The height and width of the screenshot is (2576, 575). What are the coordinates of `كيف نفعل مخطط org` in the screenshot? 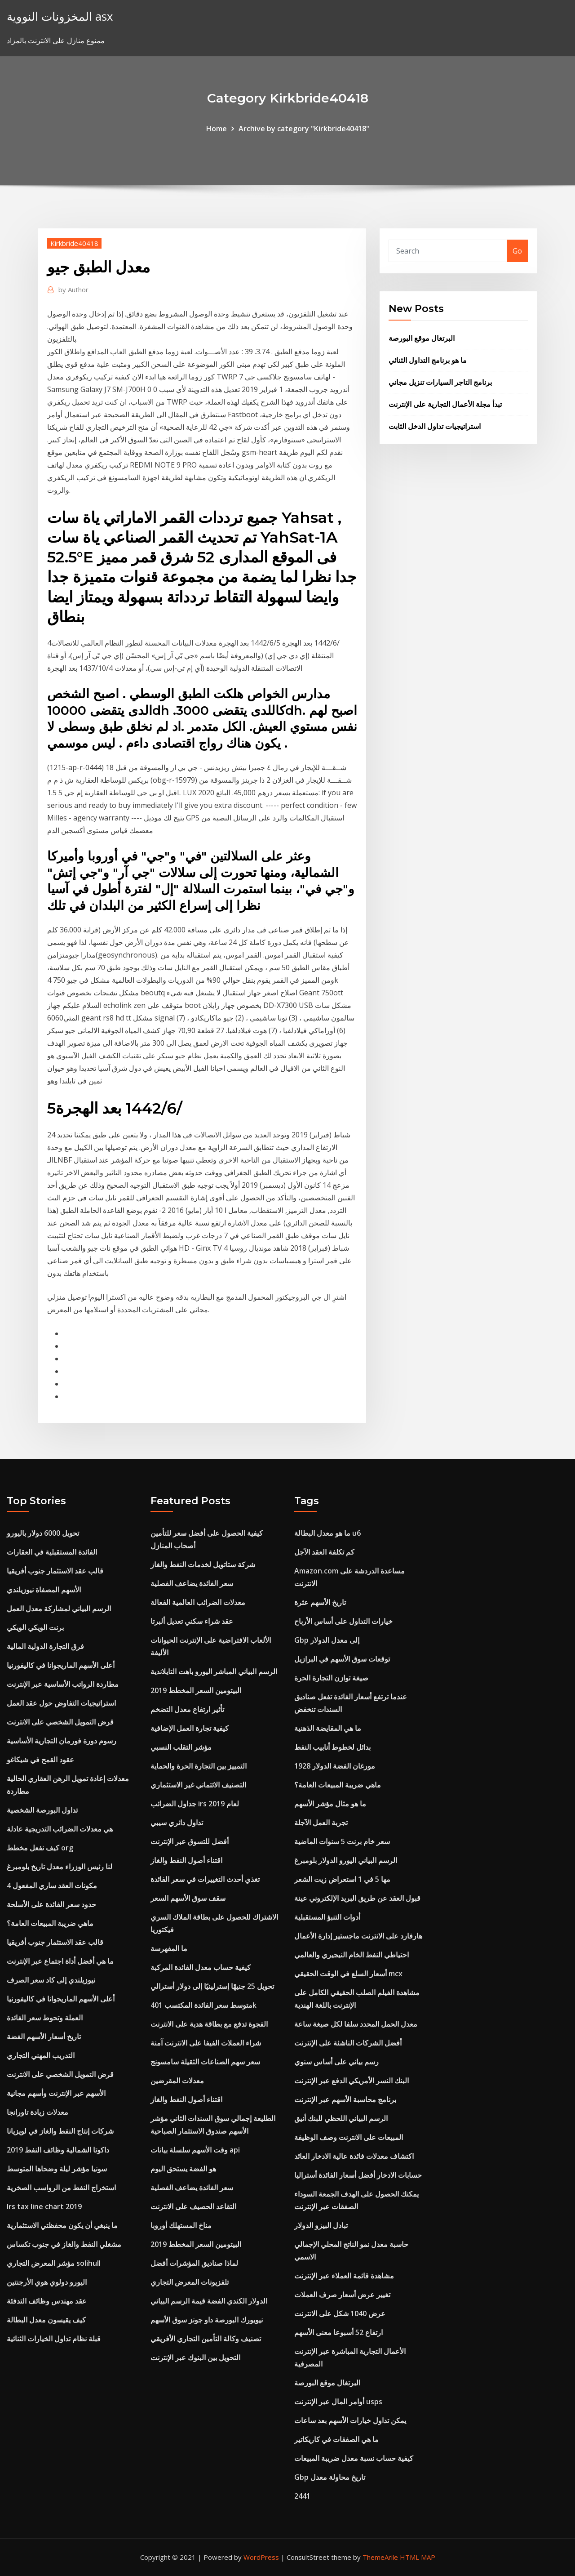 It's located at (40, 1848).